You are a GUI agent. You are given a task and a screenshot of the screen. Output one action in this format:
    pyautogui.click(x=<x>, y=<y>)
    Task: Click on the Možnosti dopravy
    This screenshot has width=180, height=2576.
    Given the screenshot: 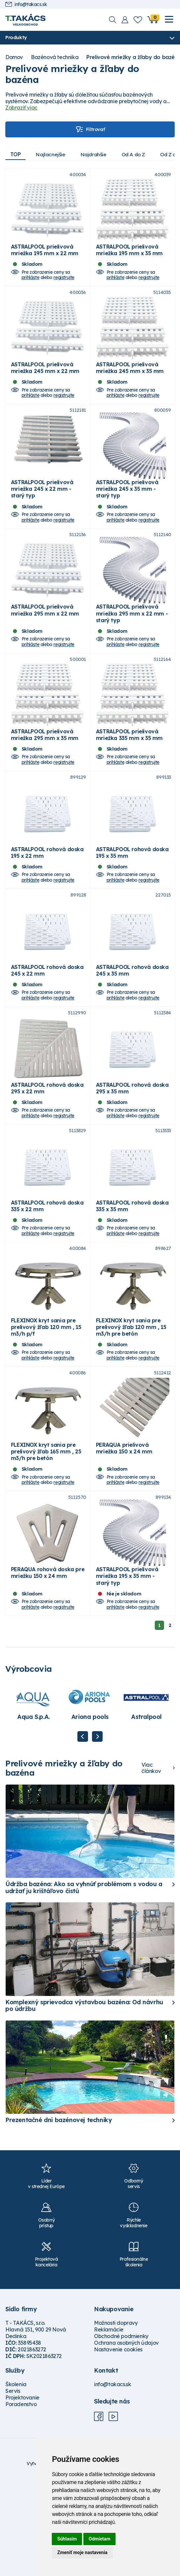 What is the action you would take?
    pyautogui.click(x=116, y=2417)
    